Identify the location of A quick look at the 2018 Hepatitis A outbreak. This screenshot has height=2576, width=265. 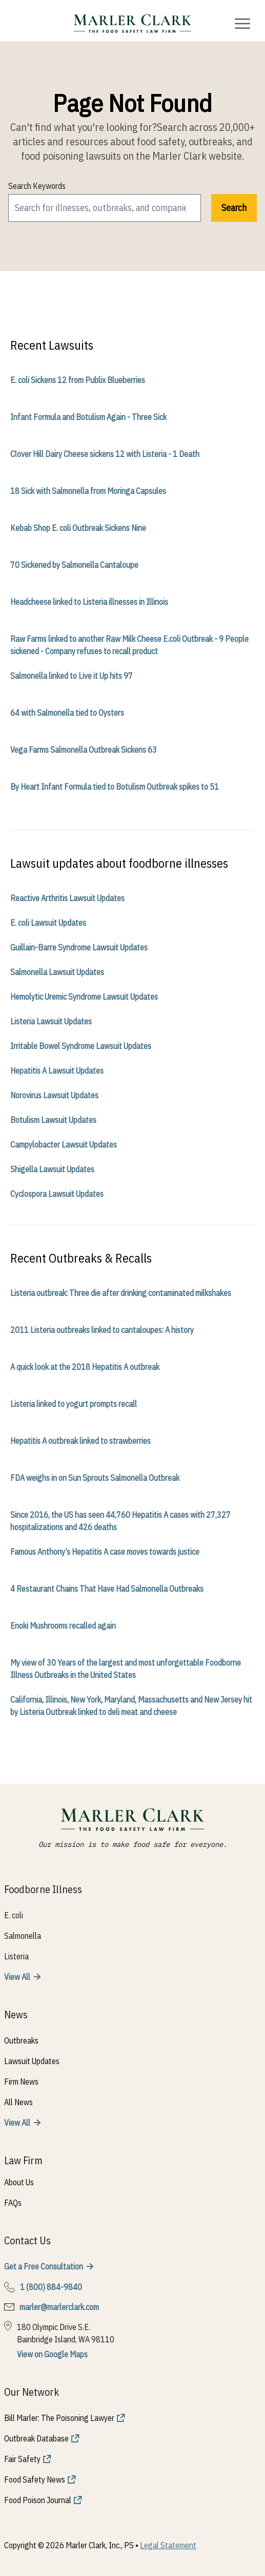
(84, 1367).